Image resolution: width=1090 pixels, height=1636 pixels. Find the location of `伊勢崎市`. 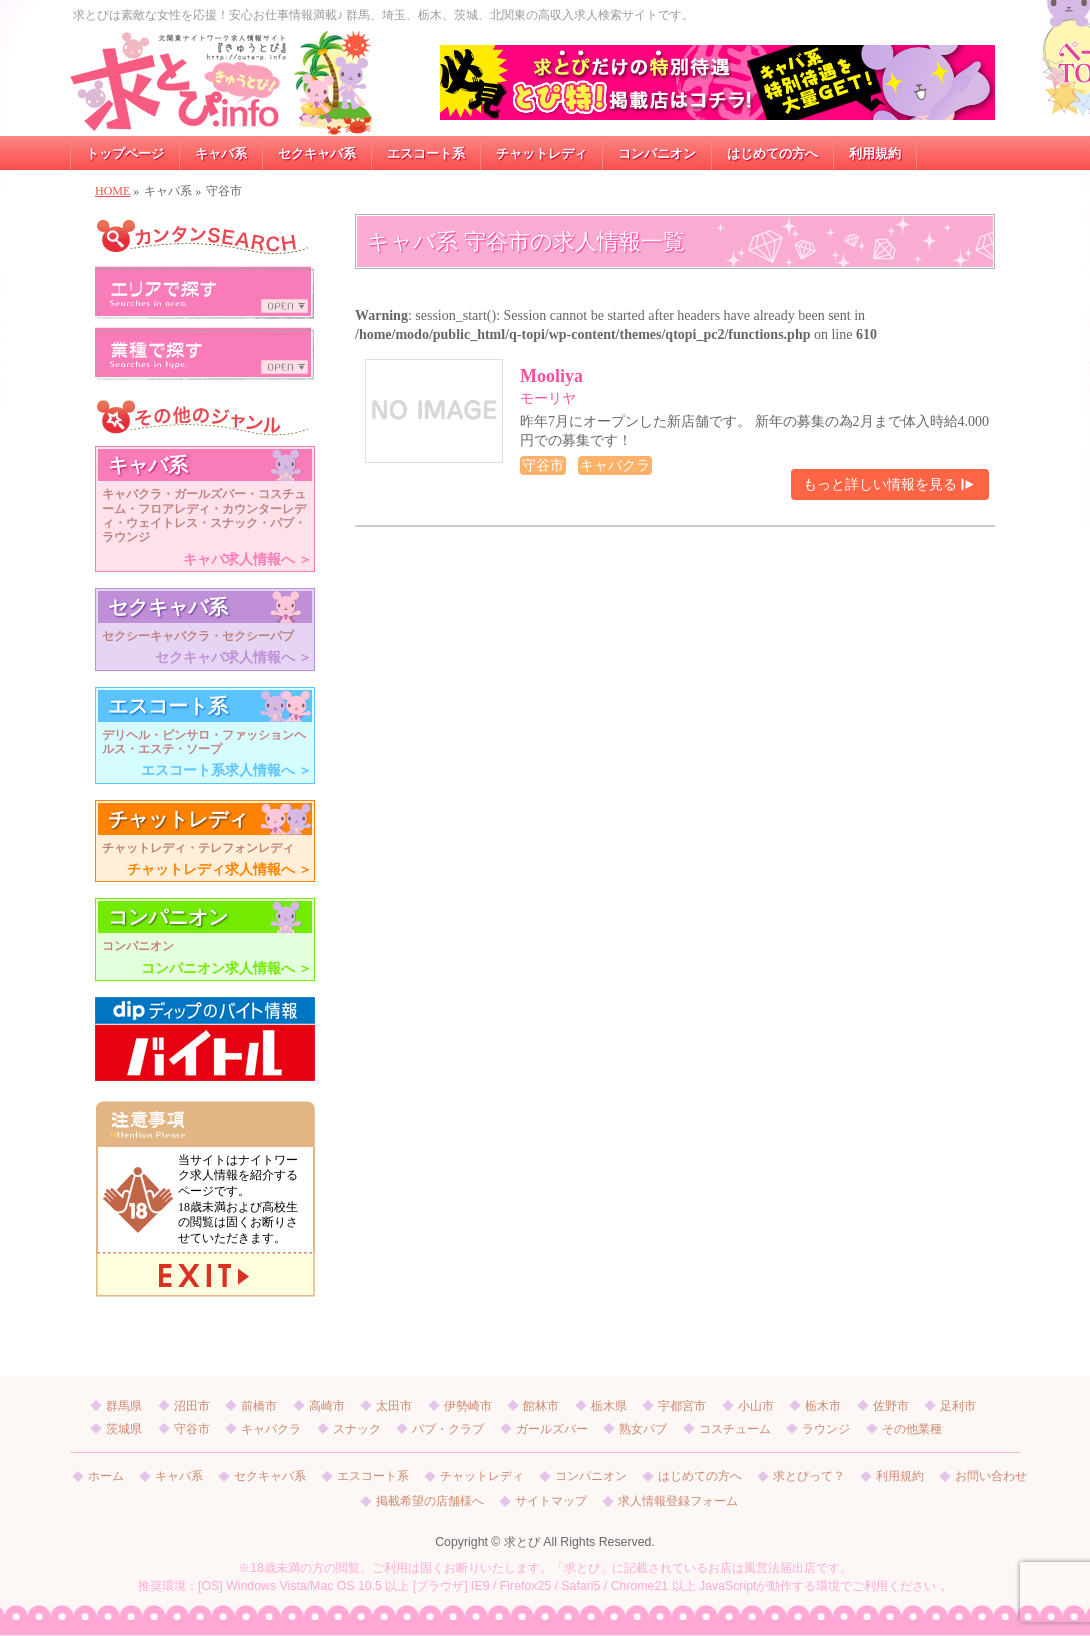

伊勢崎市 is located at coordinates (468, 1406).